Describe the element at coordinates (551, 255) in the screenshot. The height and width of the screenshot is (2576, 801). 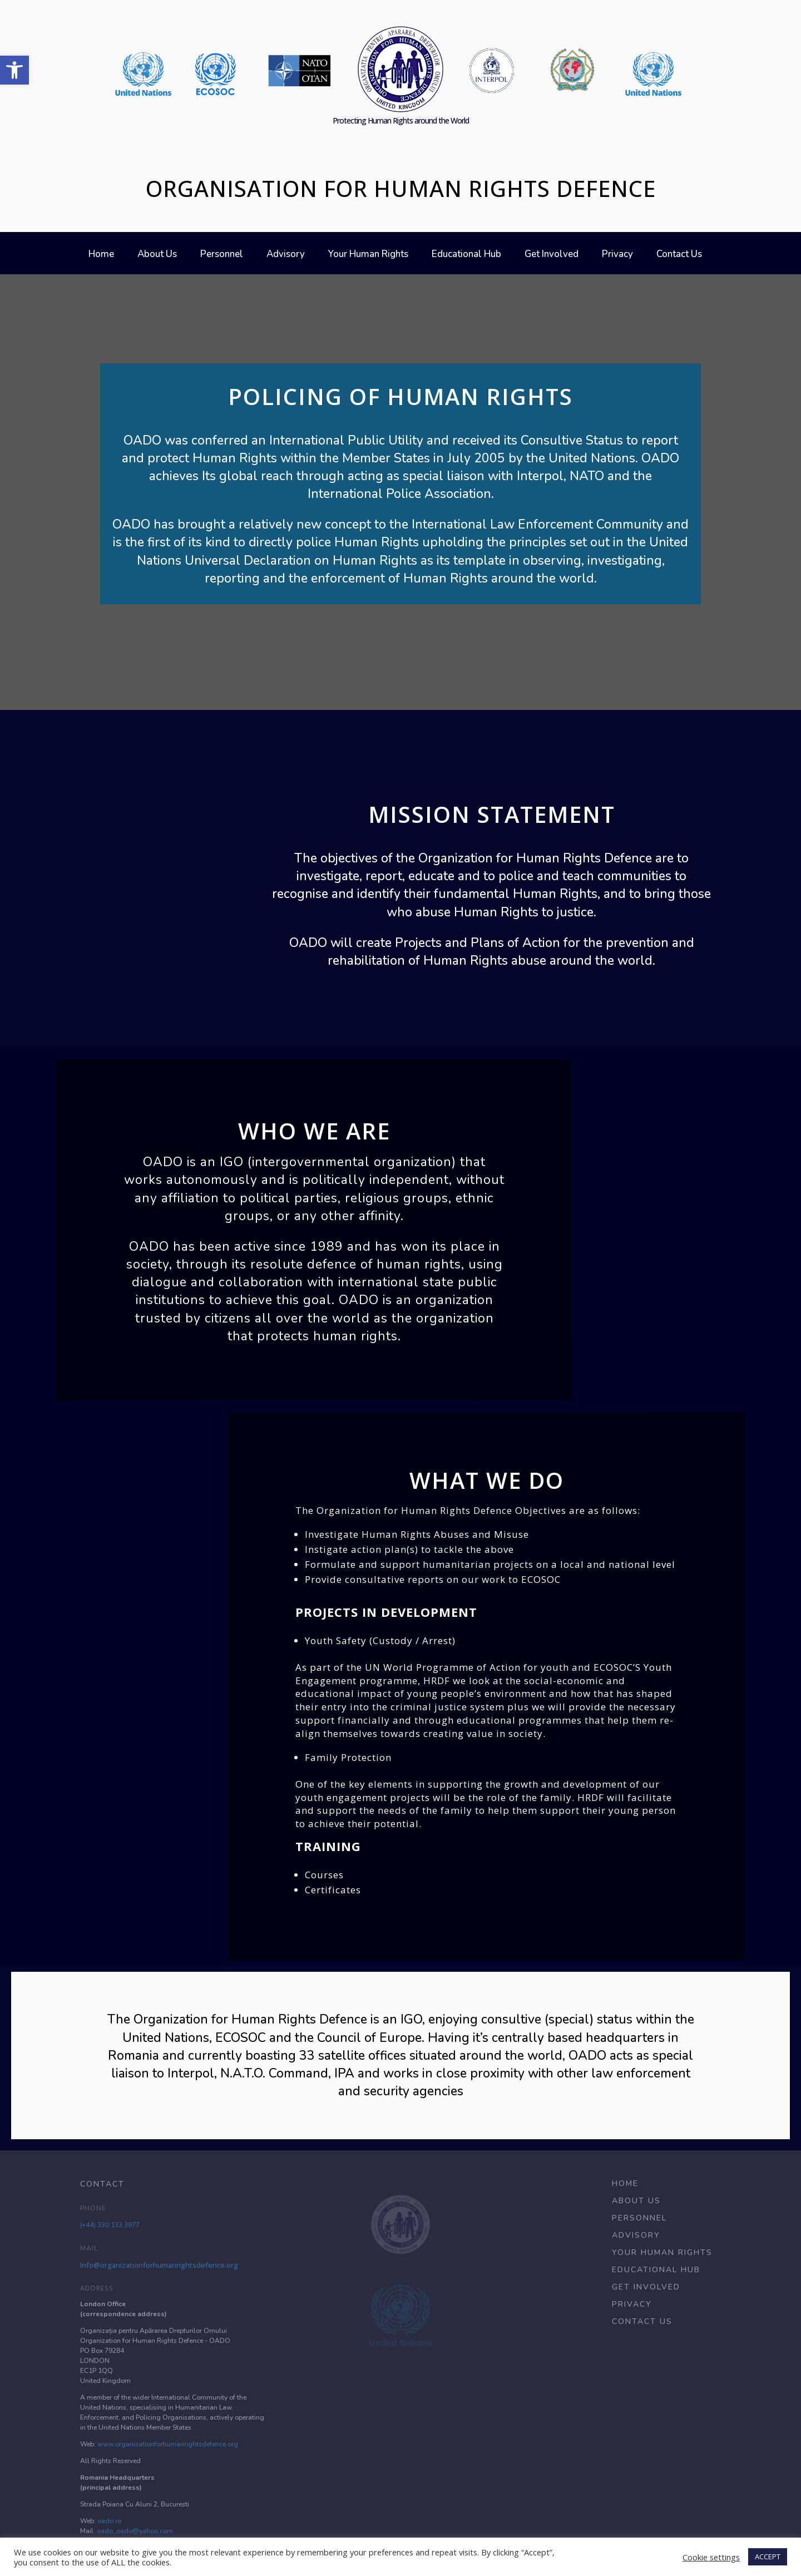
I see `Get Involved` at that location.